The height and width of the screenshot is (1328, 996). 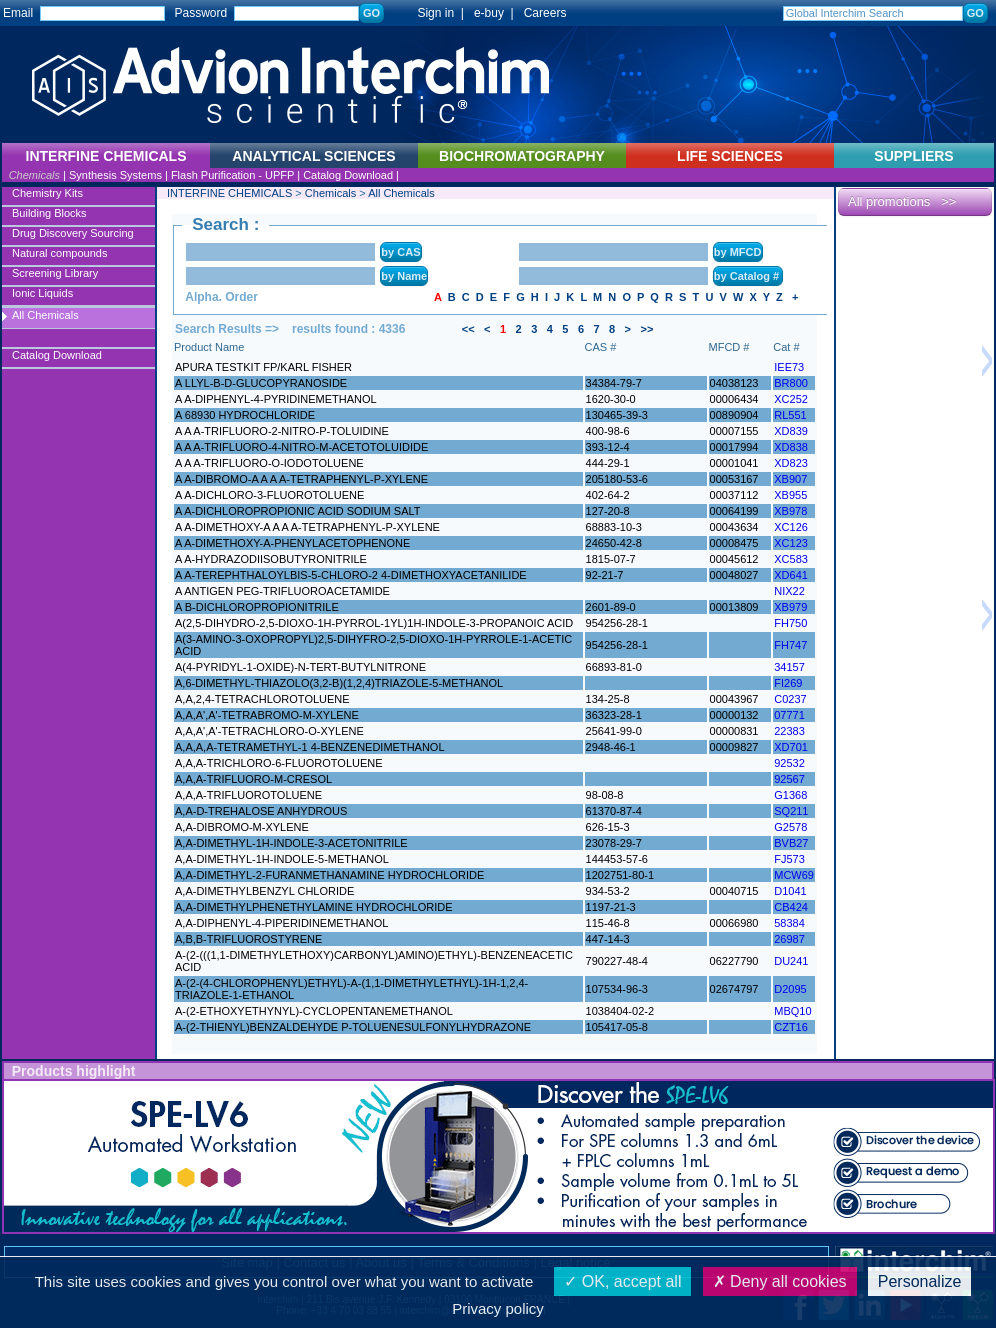 What do you see at coordinates (45, 315) in the screenshot?
I see `All Chemicals` at bounding box center [45, 315].